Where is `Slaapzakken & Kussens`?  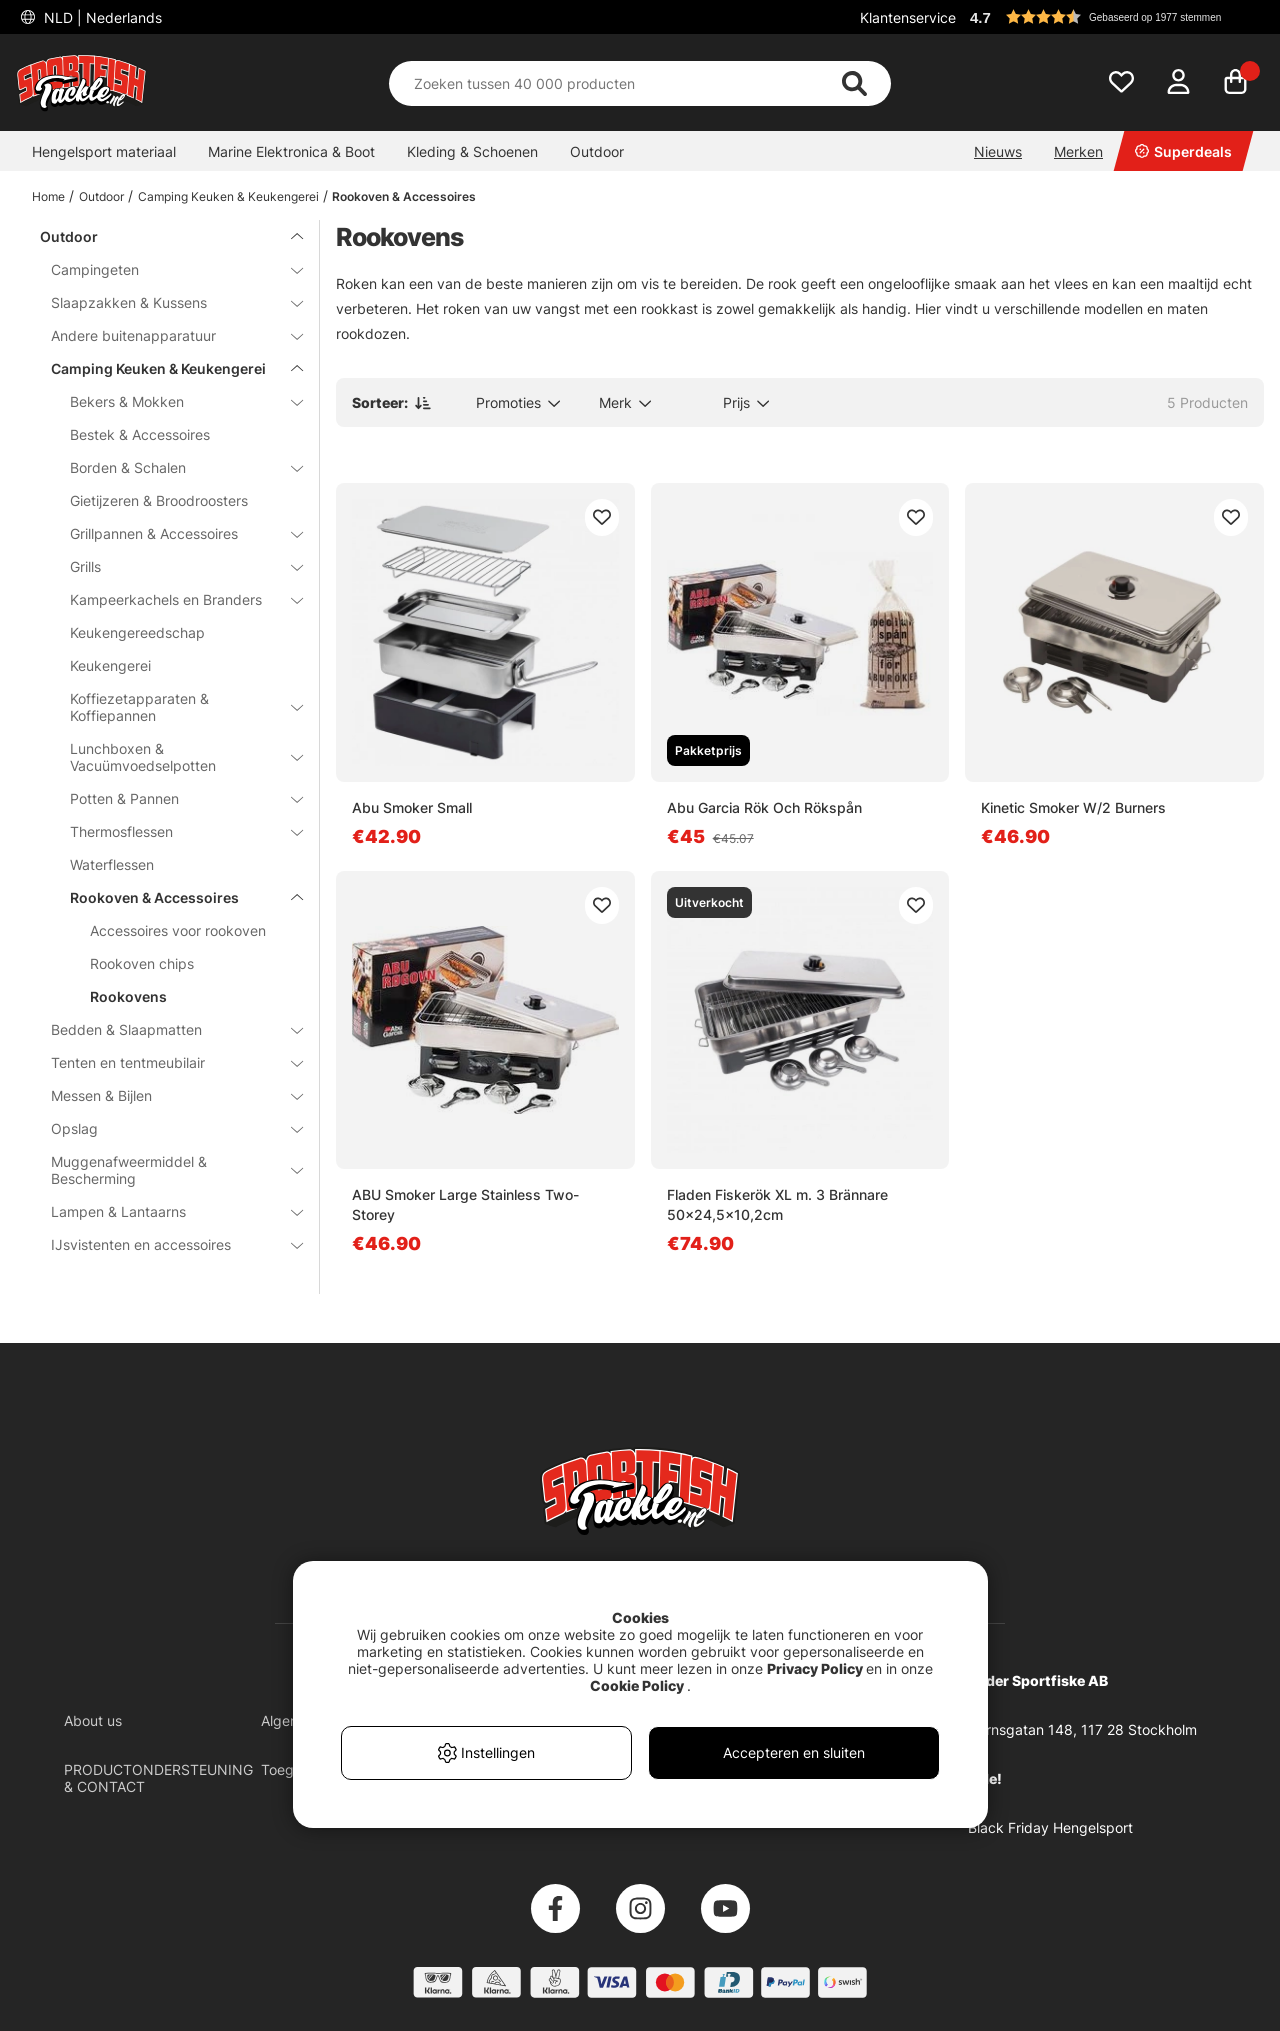 Slaapzakken & Kussens is located at coordinates (165, 302).